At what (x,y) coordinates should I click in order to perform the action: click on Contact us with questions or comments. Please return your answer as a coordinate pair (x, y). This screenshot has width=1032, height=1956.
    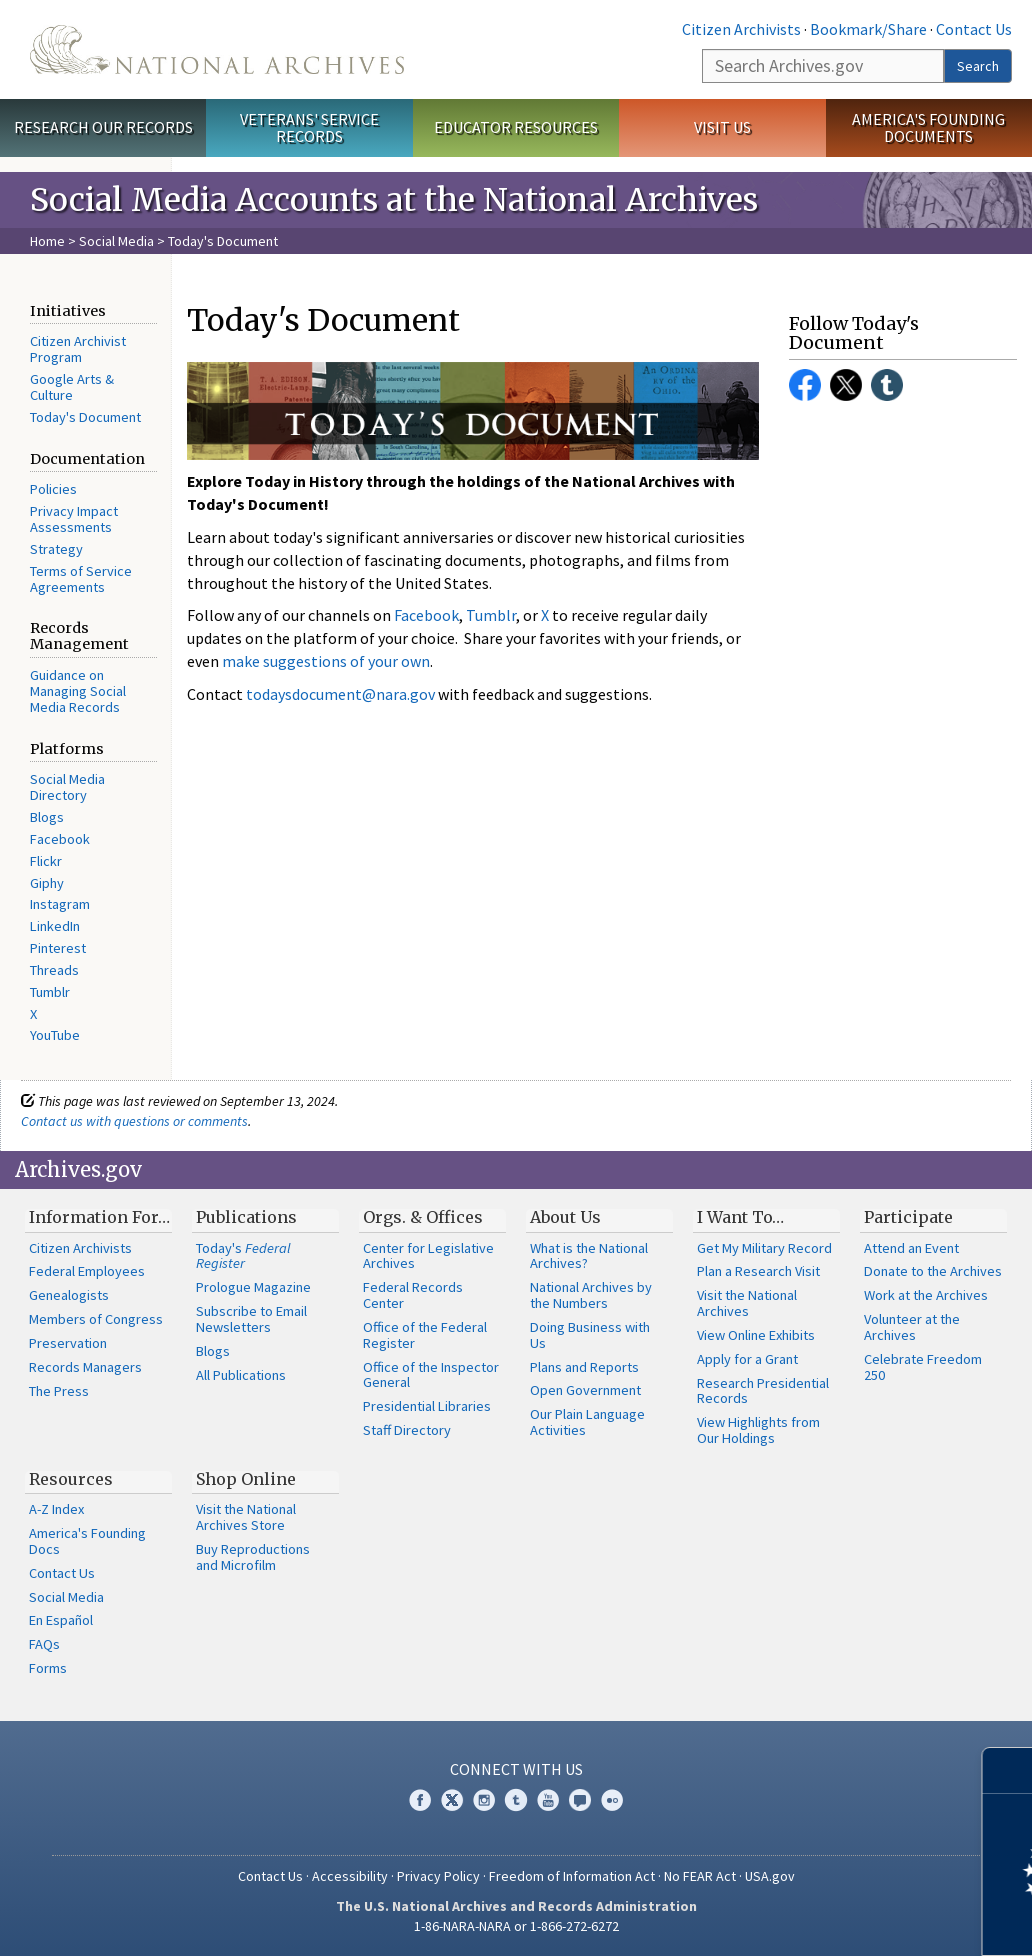
    Looking at the image, I should click on (134, 1121).